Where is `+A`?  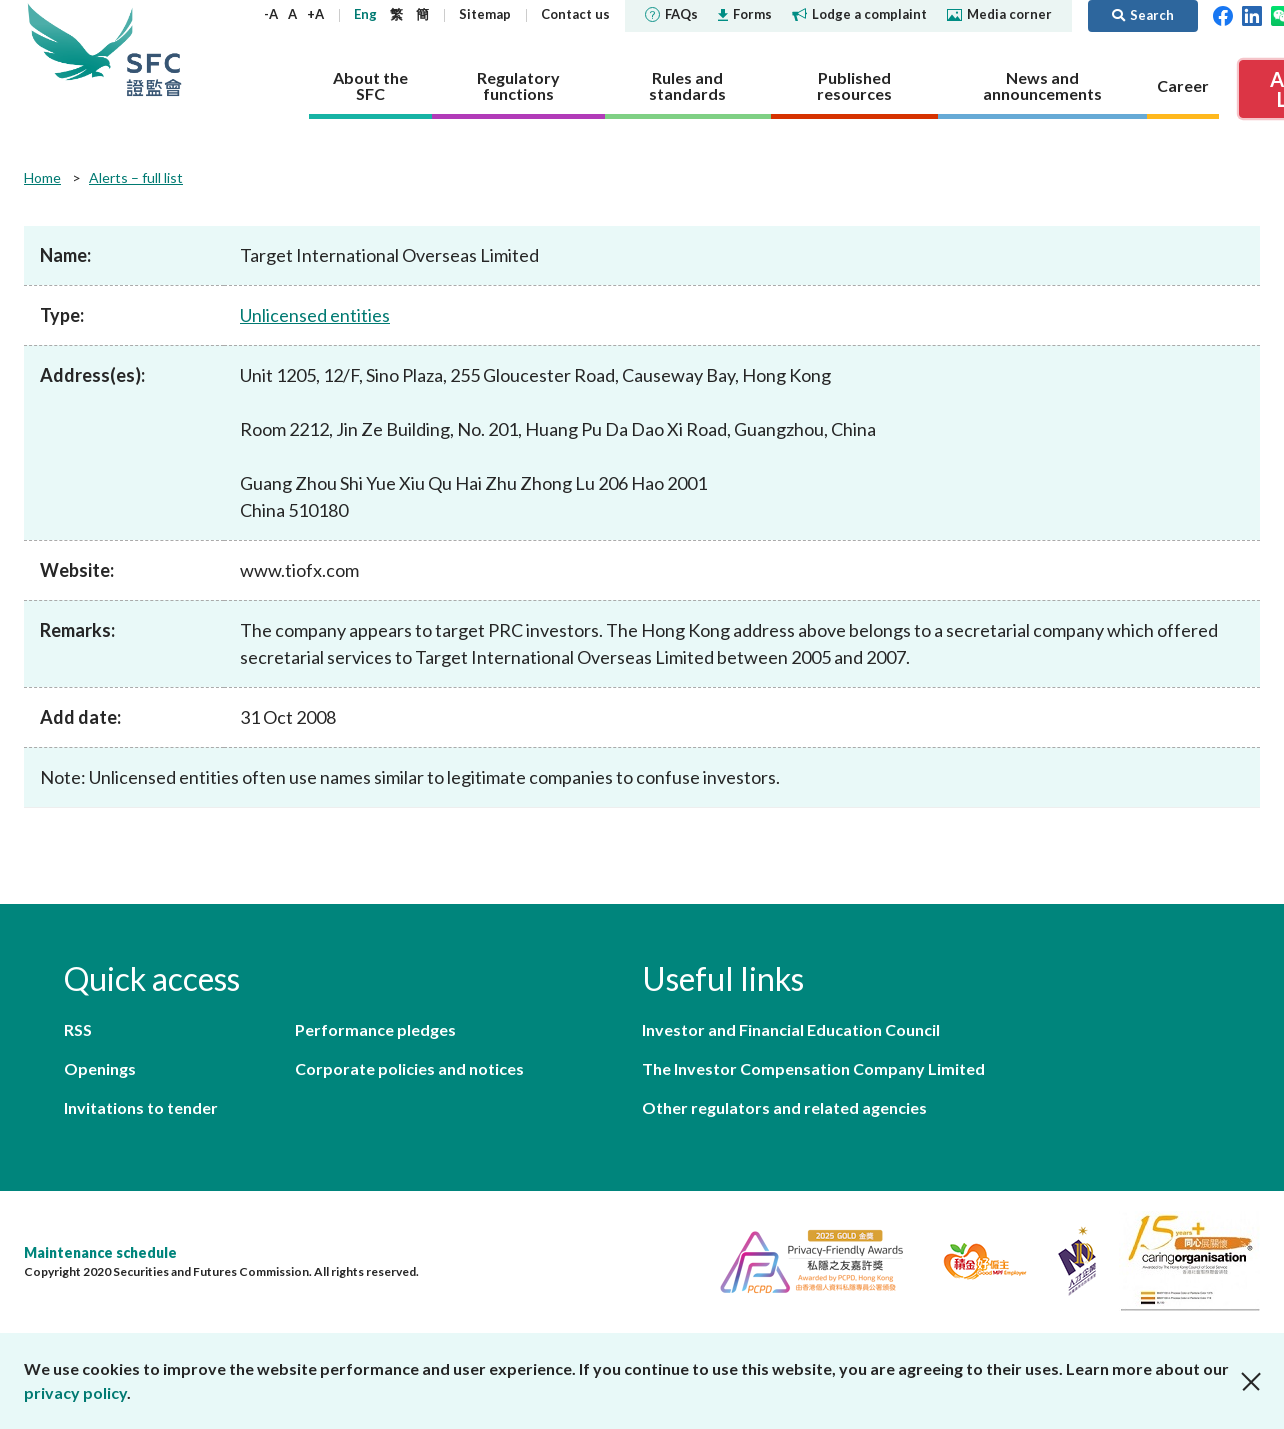
+A is located at coordinates (315, 14).